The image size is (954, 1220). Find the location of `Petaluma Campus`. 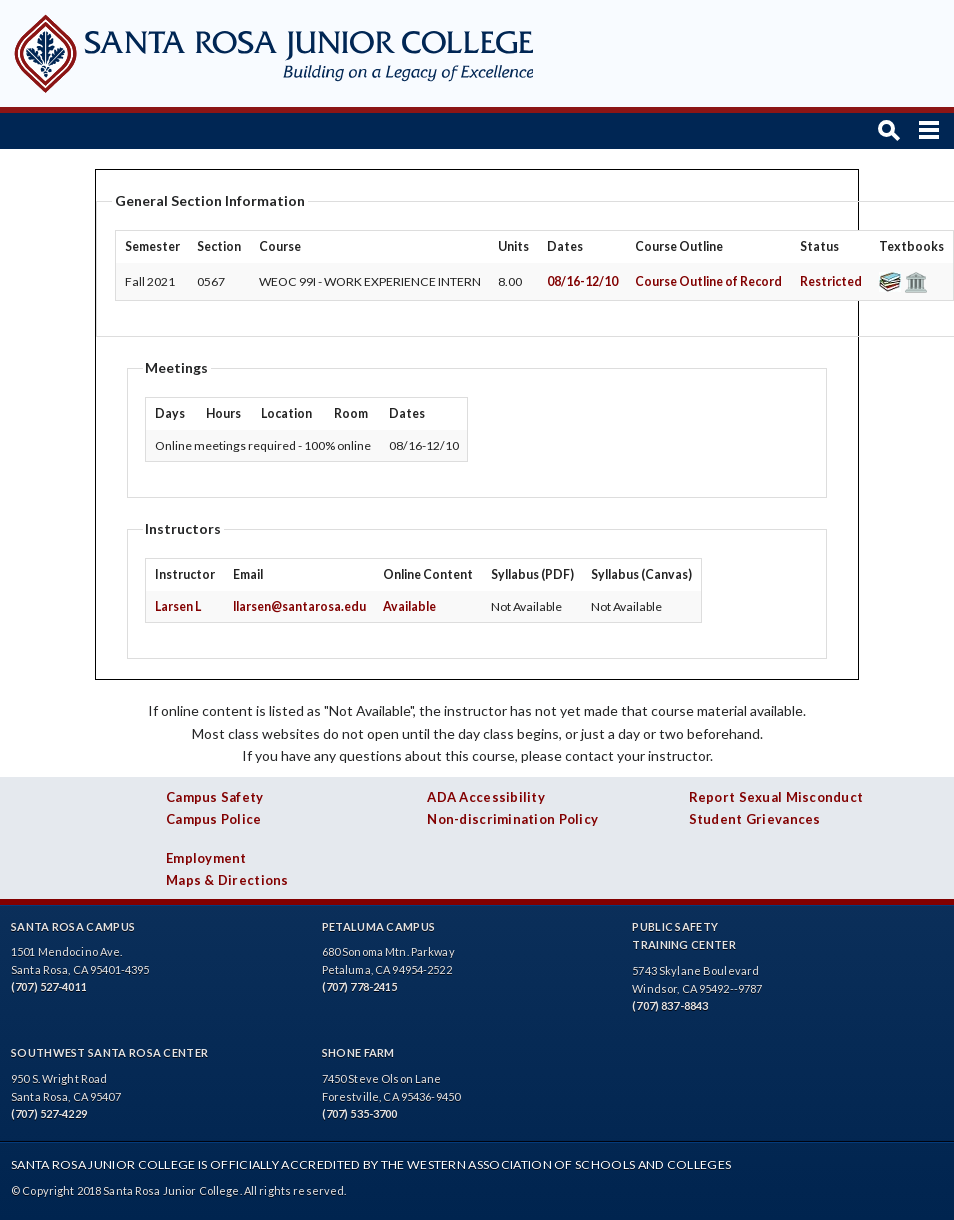

Petaluma Campus is located at coordinates (379, 926).